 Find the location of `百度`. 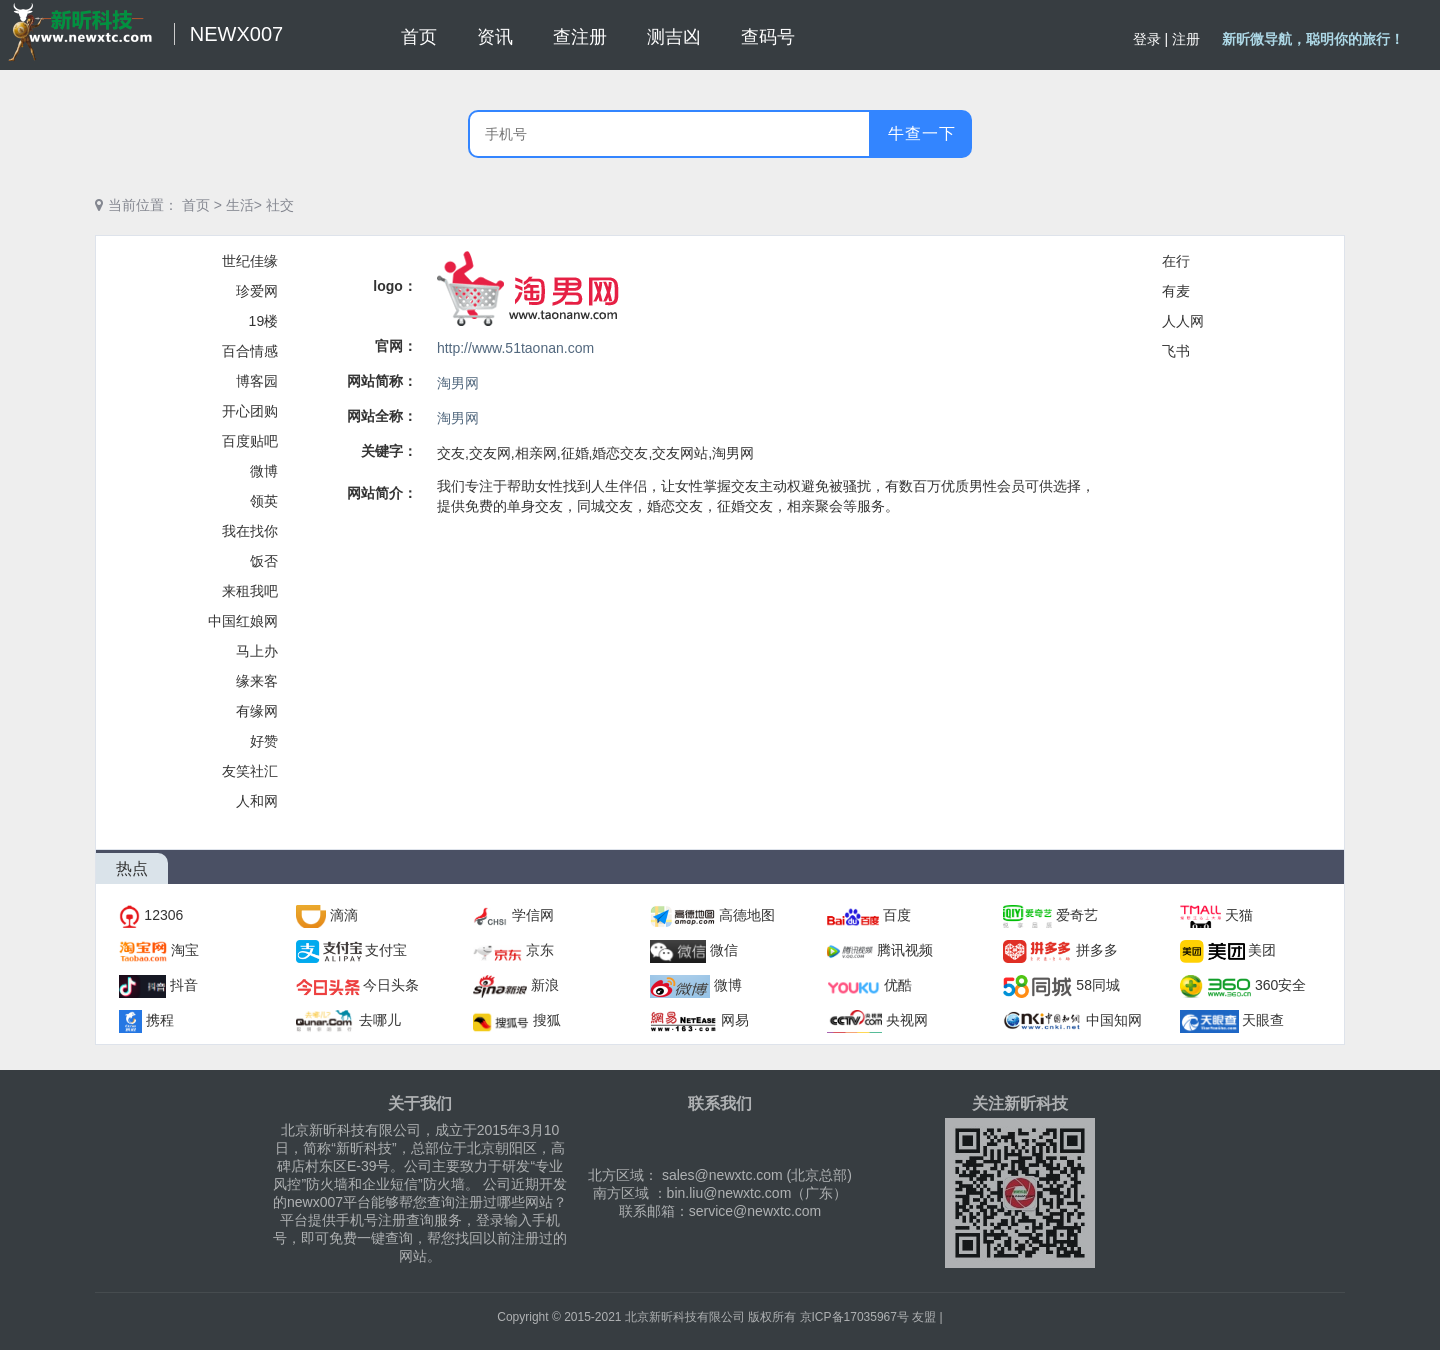

百度 is located at coordinates (897, 915).